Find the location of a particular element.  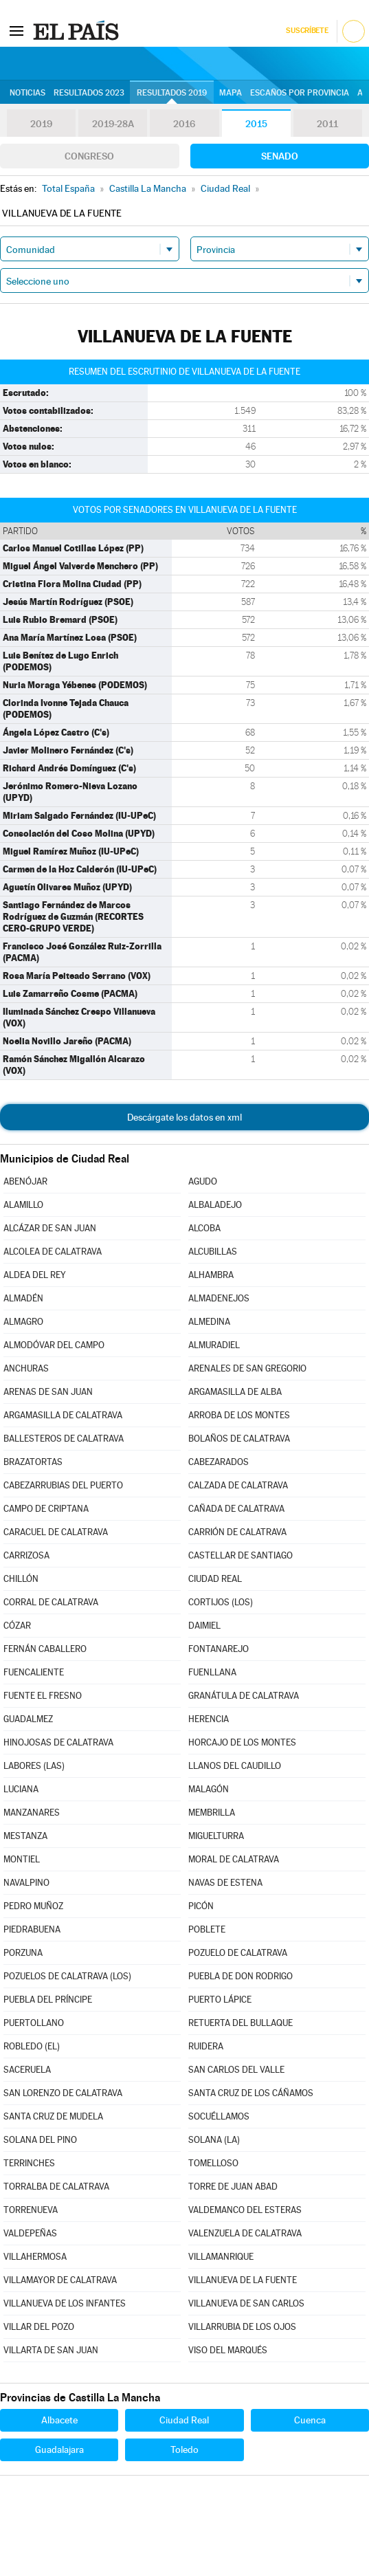

Escaños por provincia is located at coordinates (299, 93).